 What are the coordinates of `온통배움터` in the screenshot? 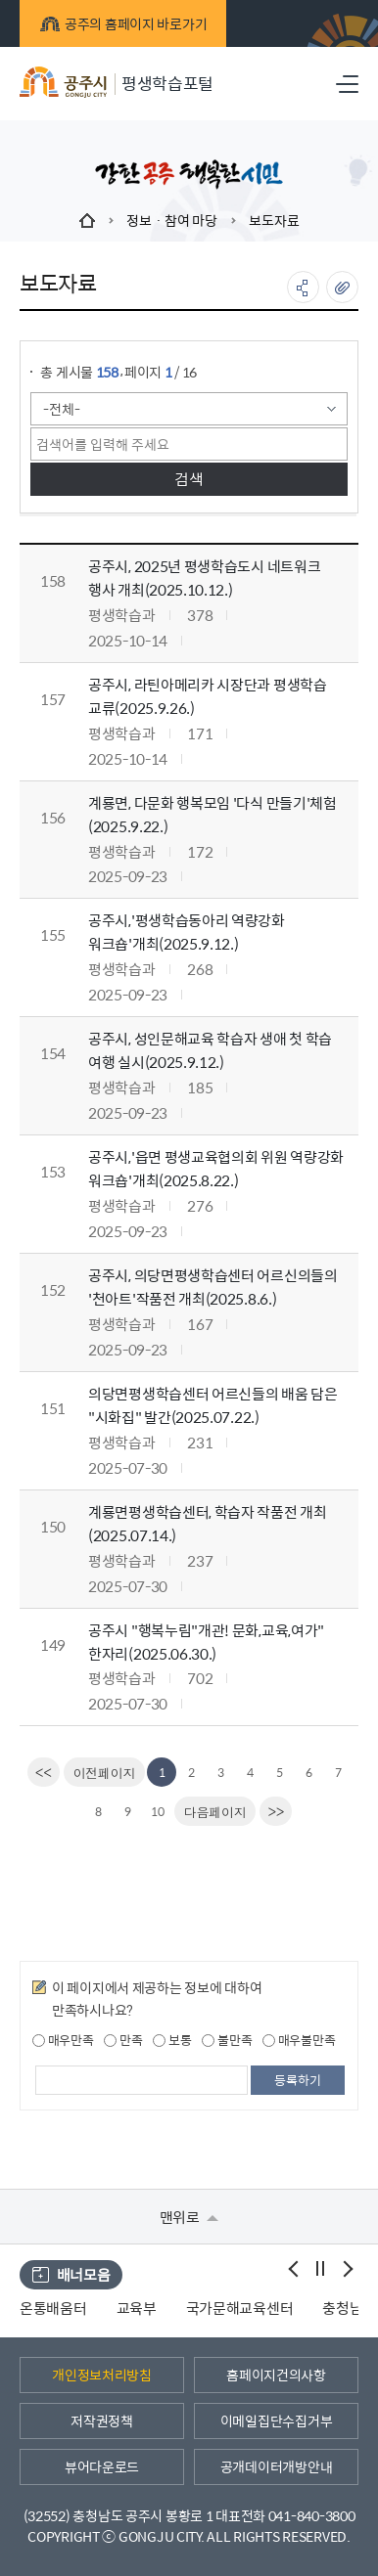 It's located at (53, 2307).